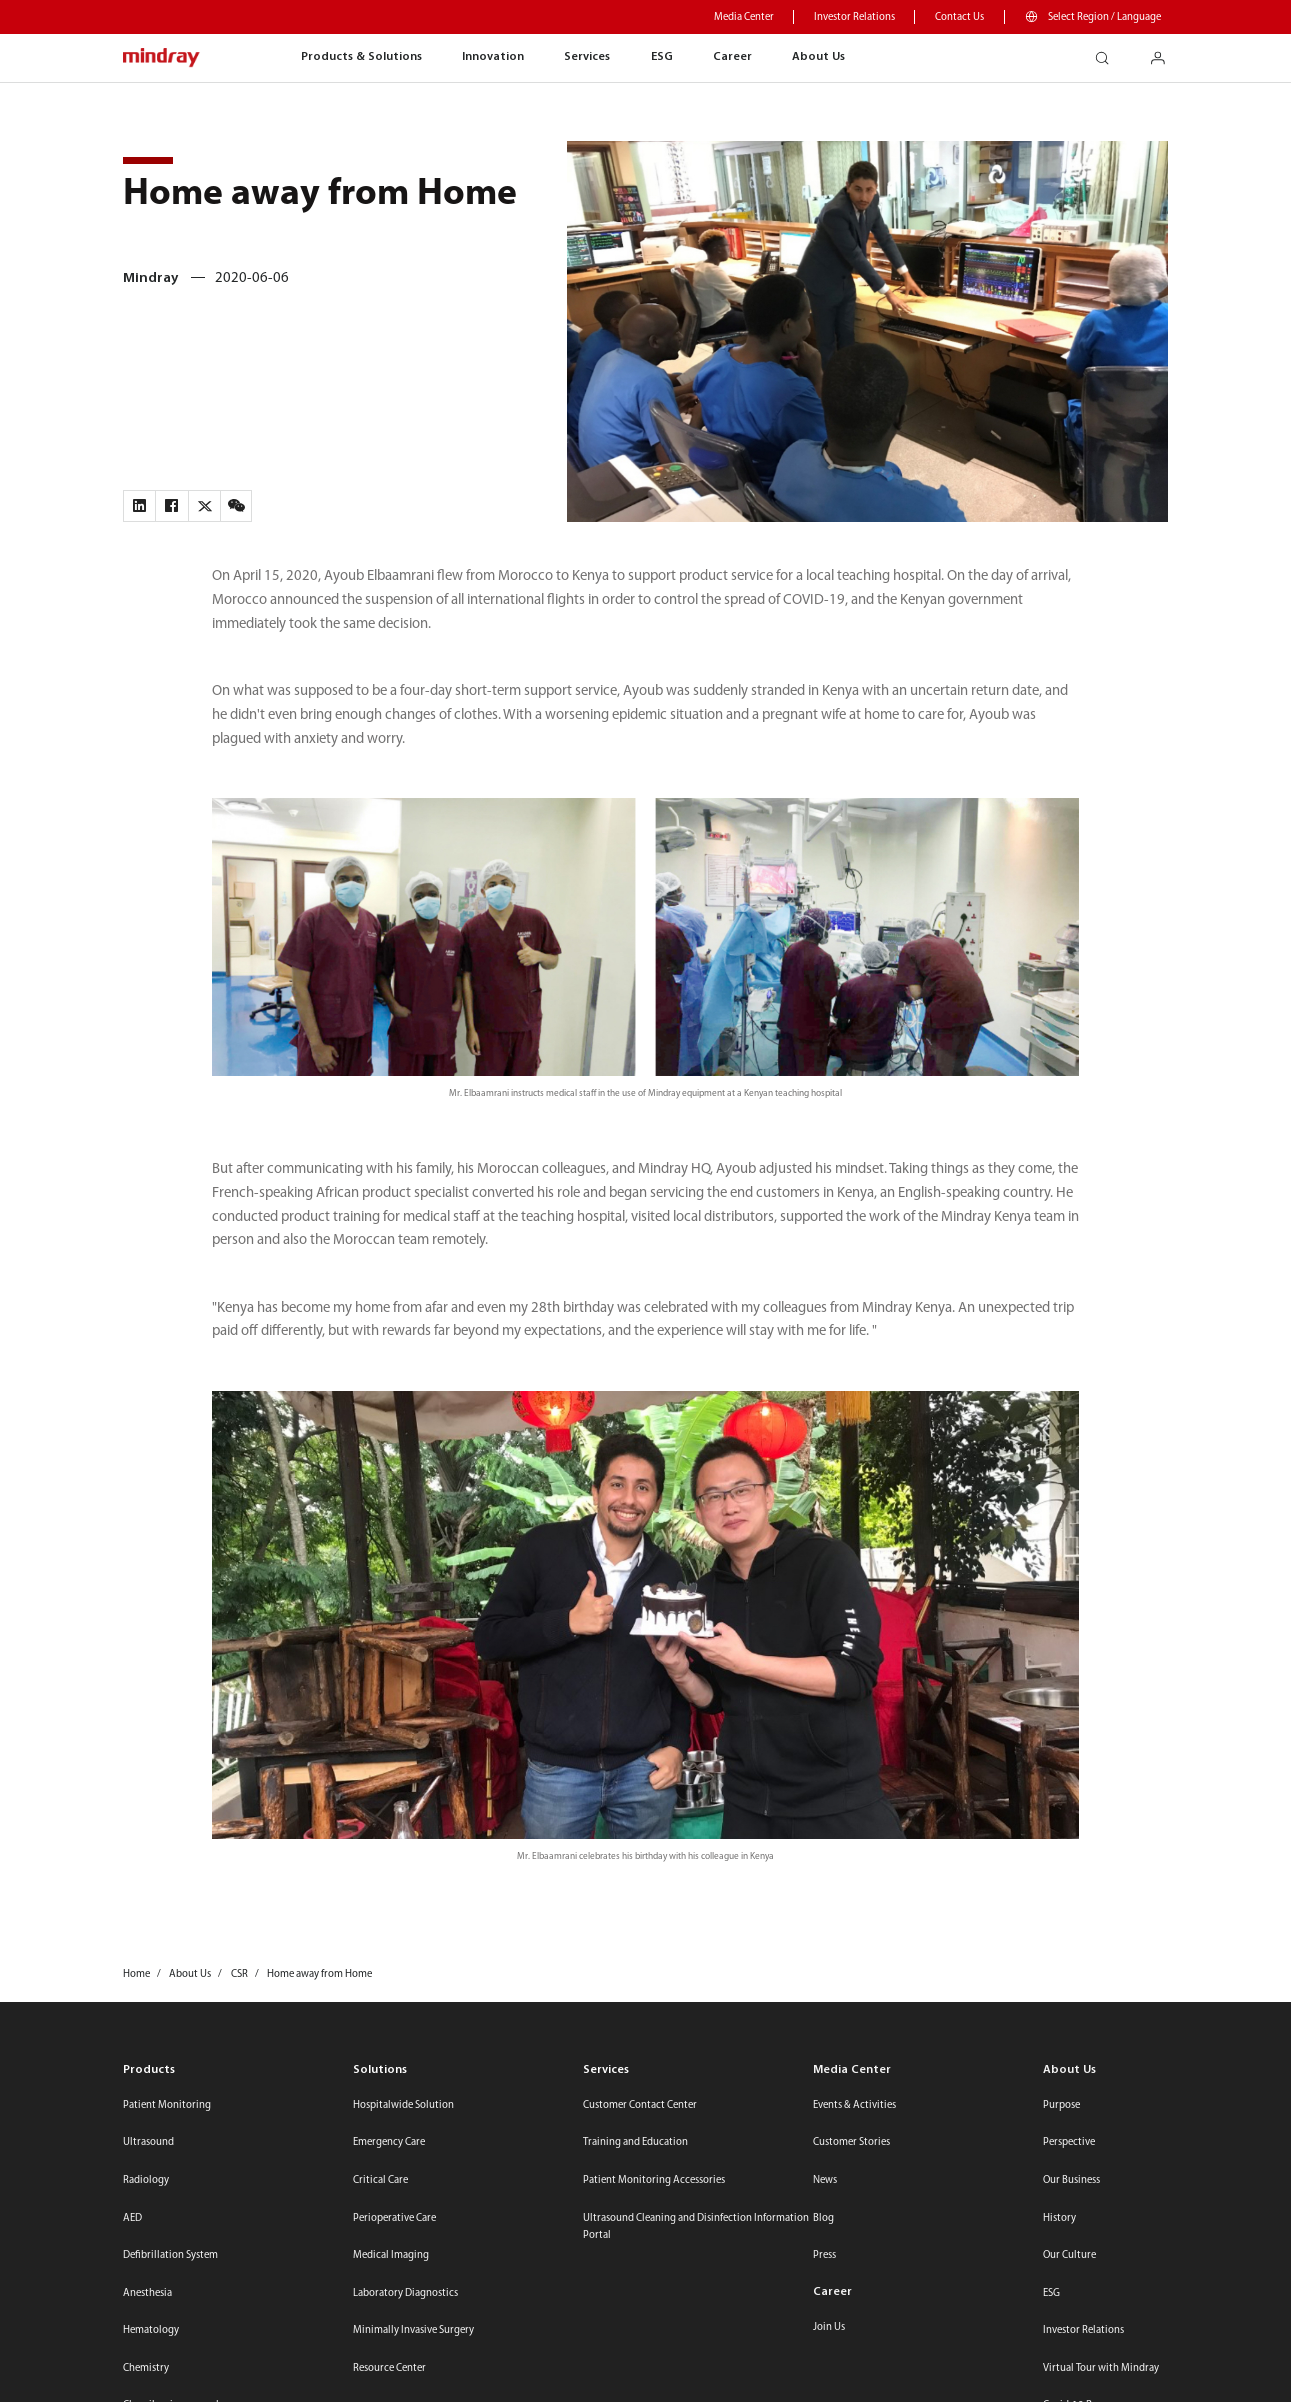 The height and width of the screenshot is (2402, 1291). I want to click on Purpose, so click(1061, 2105).